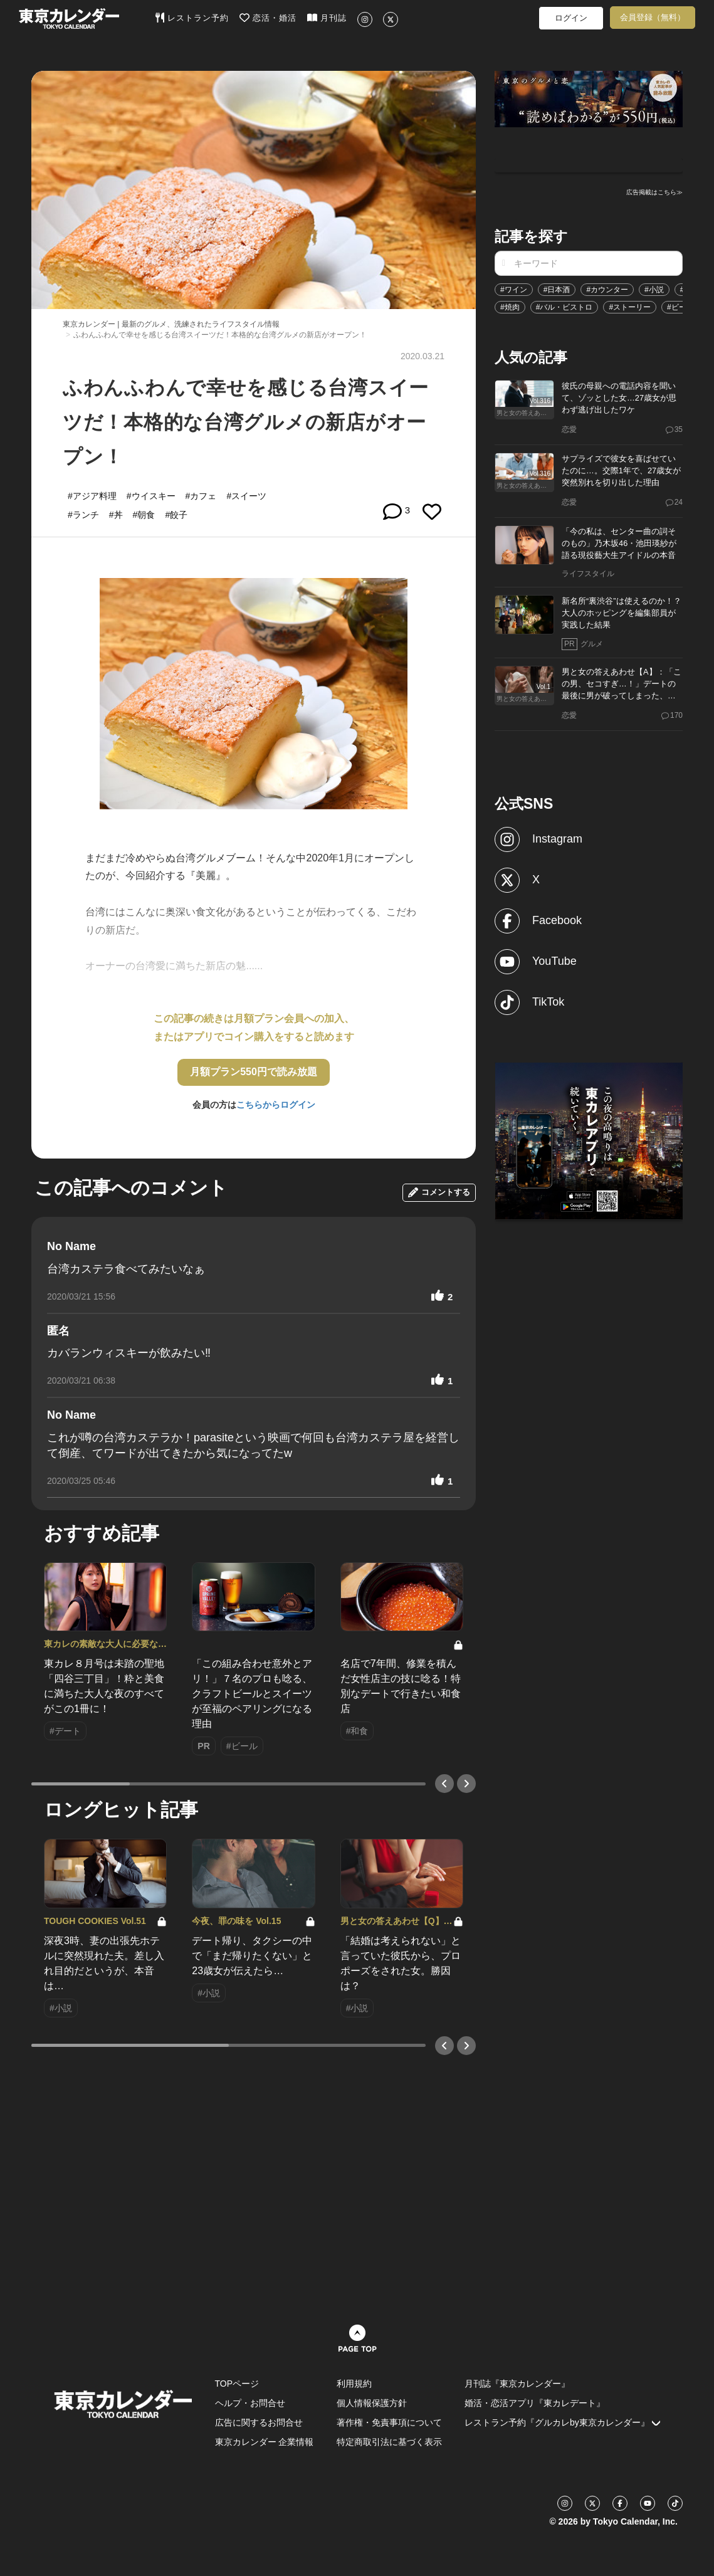 This screenshot has width=714, height=2576. I want to click on 利用規約, so click(354, 2383).